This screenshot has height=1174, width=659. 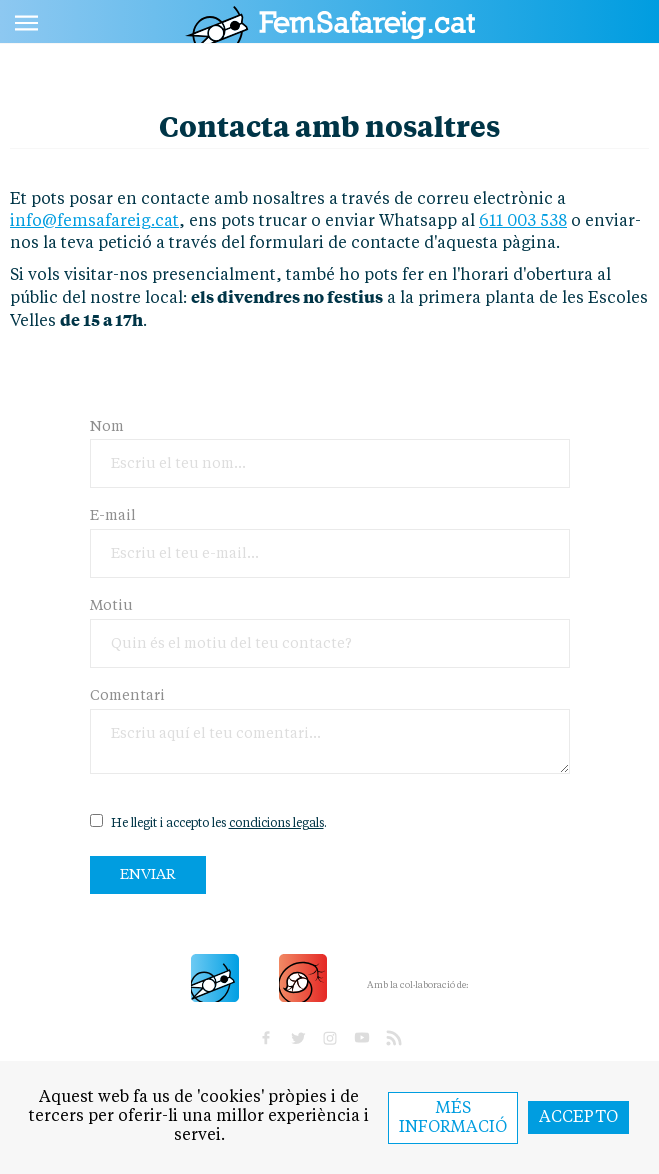 What do you see at coordinates (111, 606) in the screenshot?
I see `Motiu` at bounding box center [111, 606].